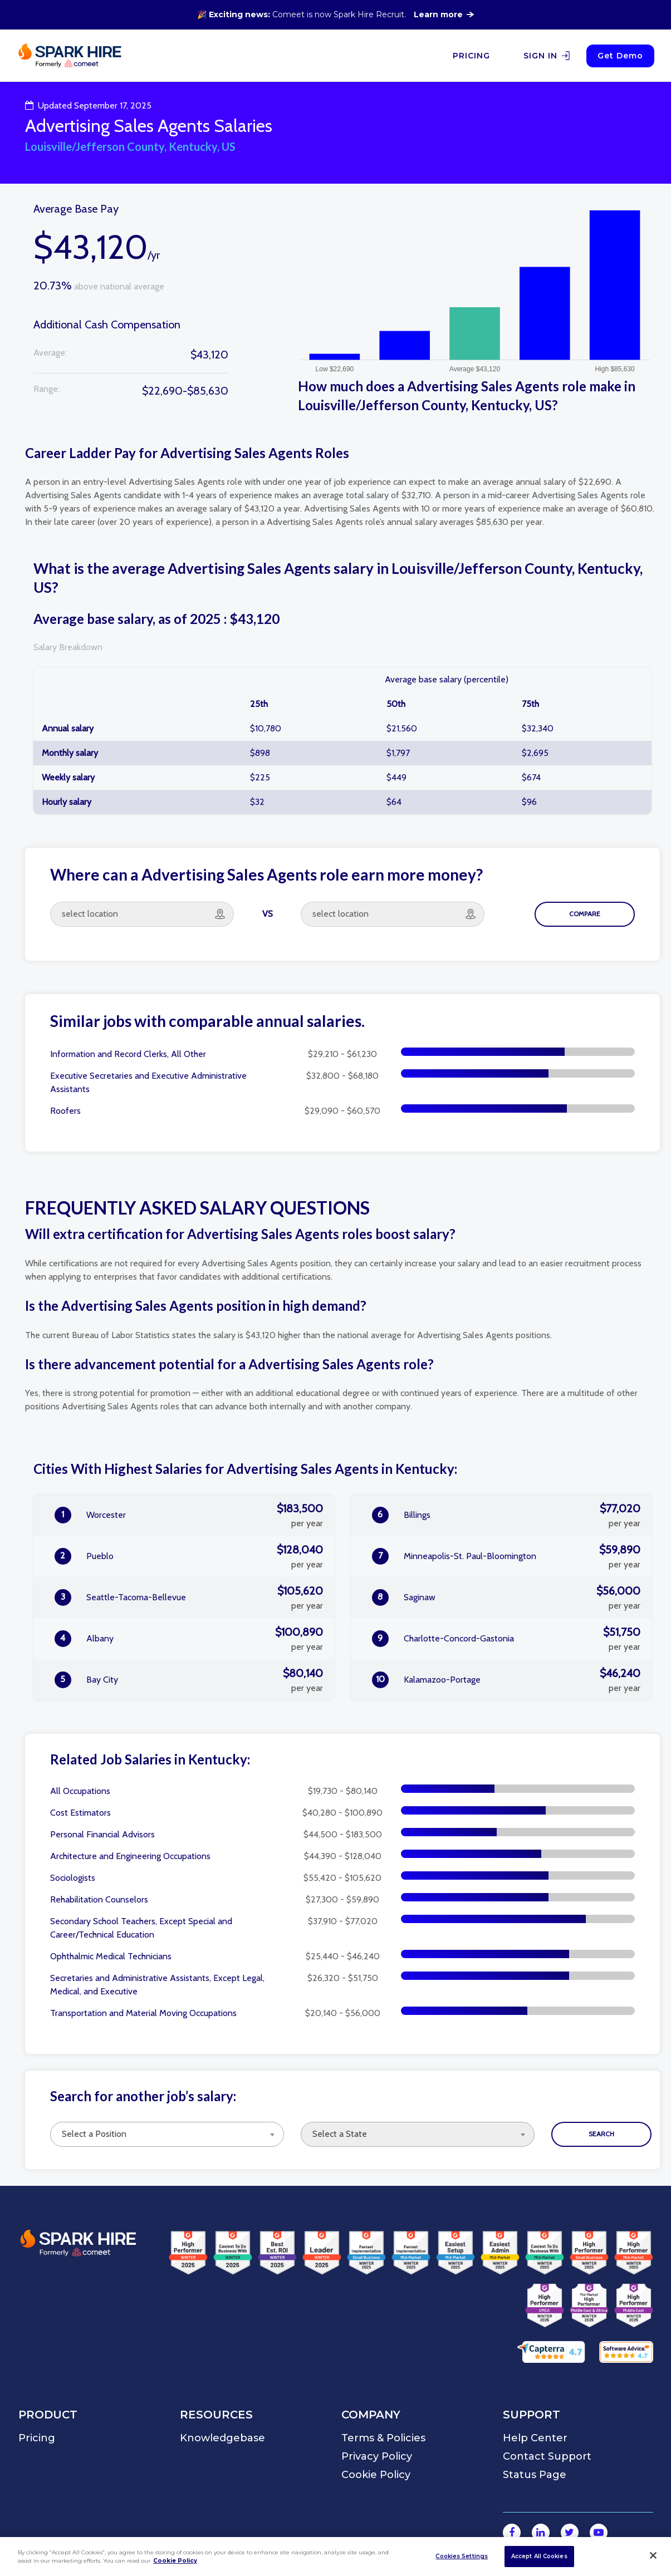 This screenshot has height=2576, width=671. Describe the element at coordinates (65, 1110) in the screenshot. I see `Roofers` at that location.